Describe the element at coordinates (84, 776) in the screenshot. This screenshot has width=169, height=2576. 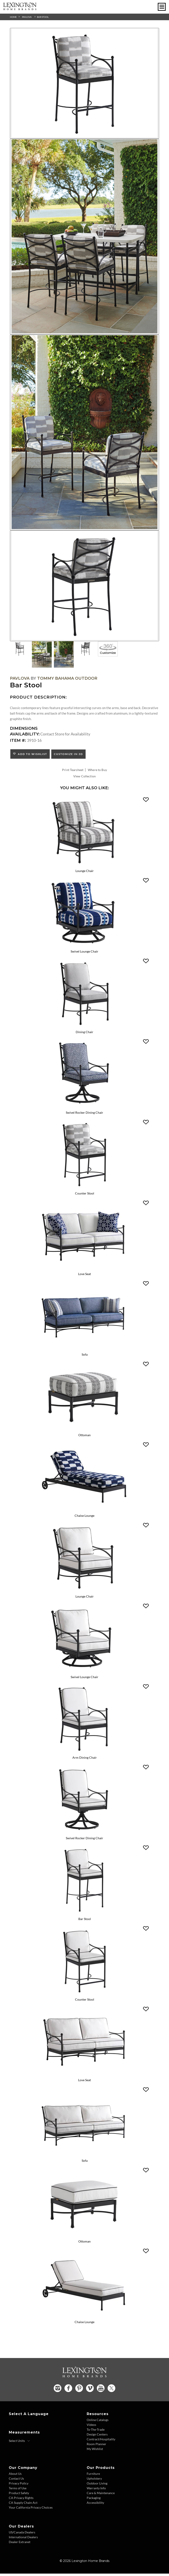
I see `View Collection` at that location.